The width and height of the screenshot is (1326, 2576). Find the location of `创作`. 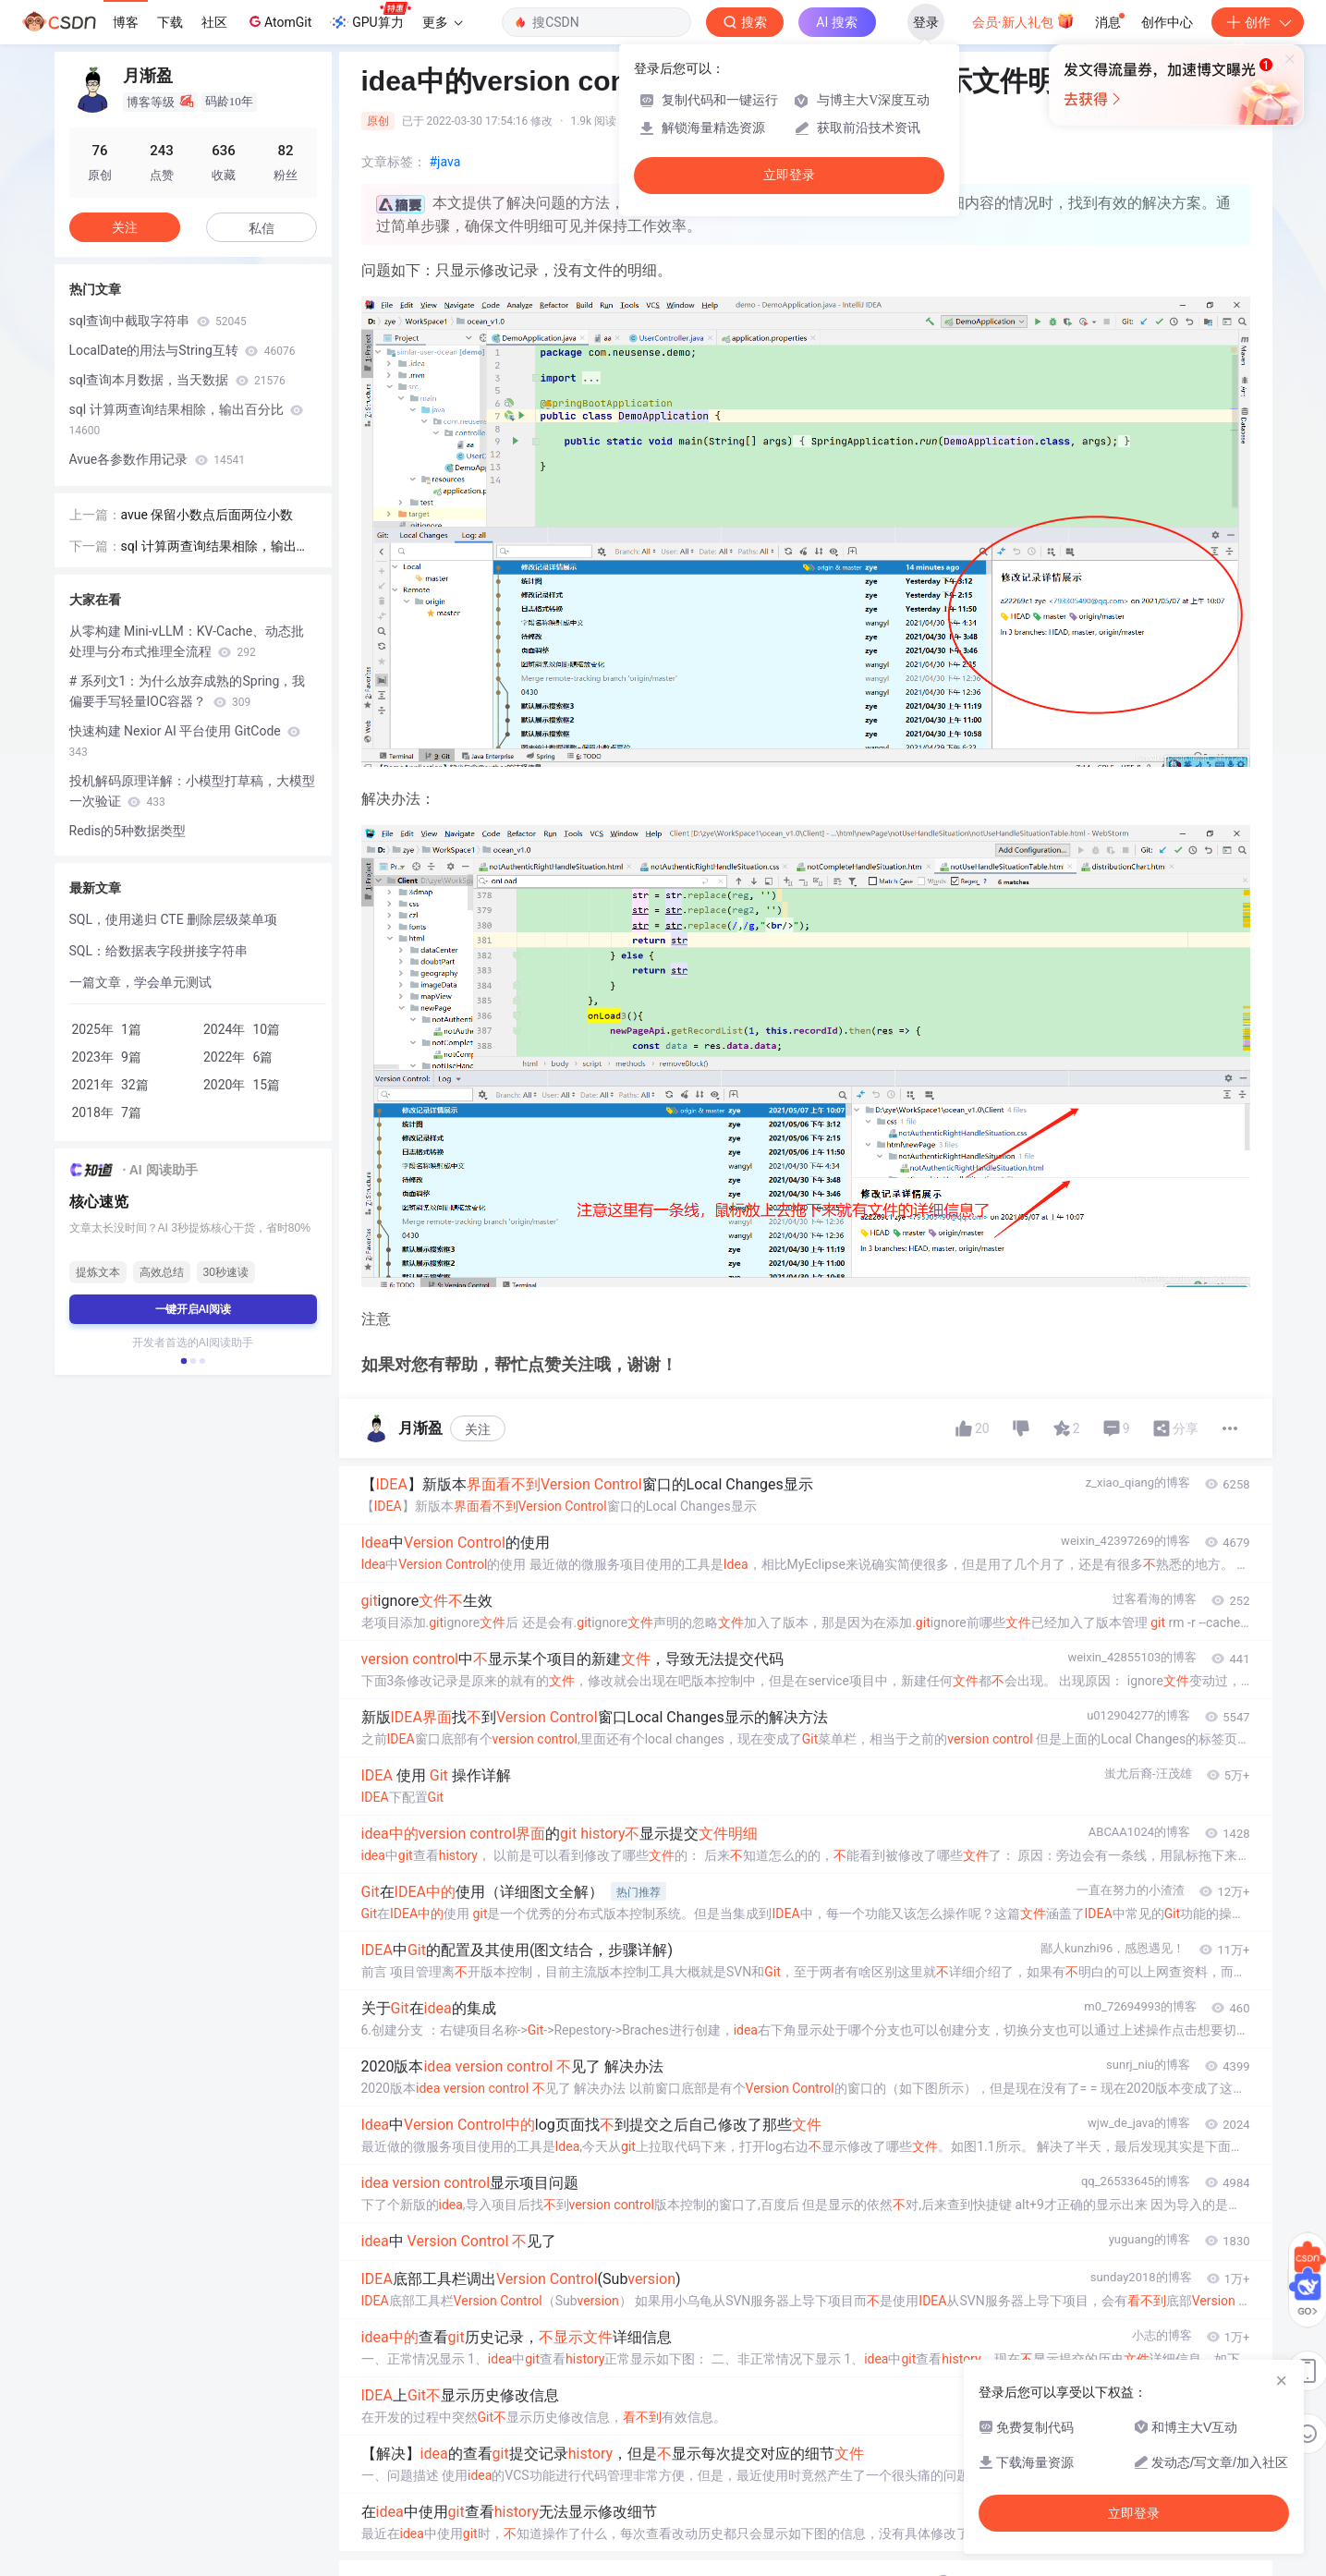

创作 is located at coordinates (1258, 22).